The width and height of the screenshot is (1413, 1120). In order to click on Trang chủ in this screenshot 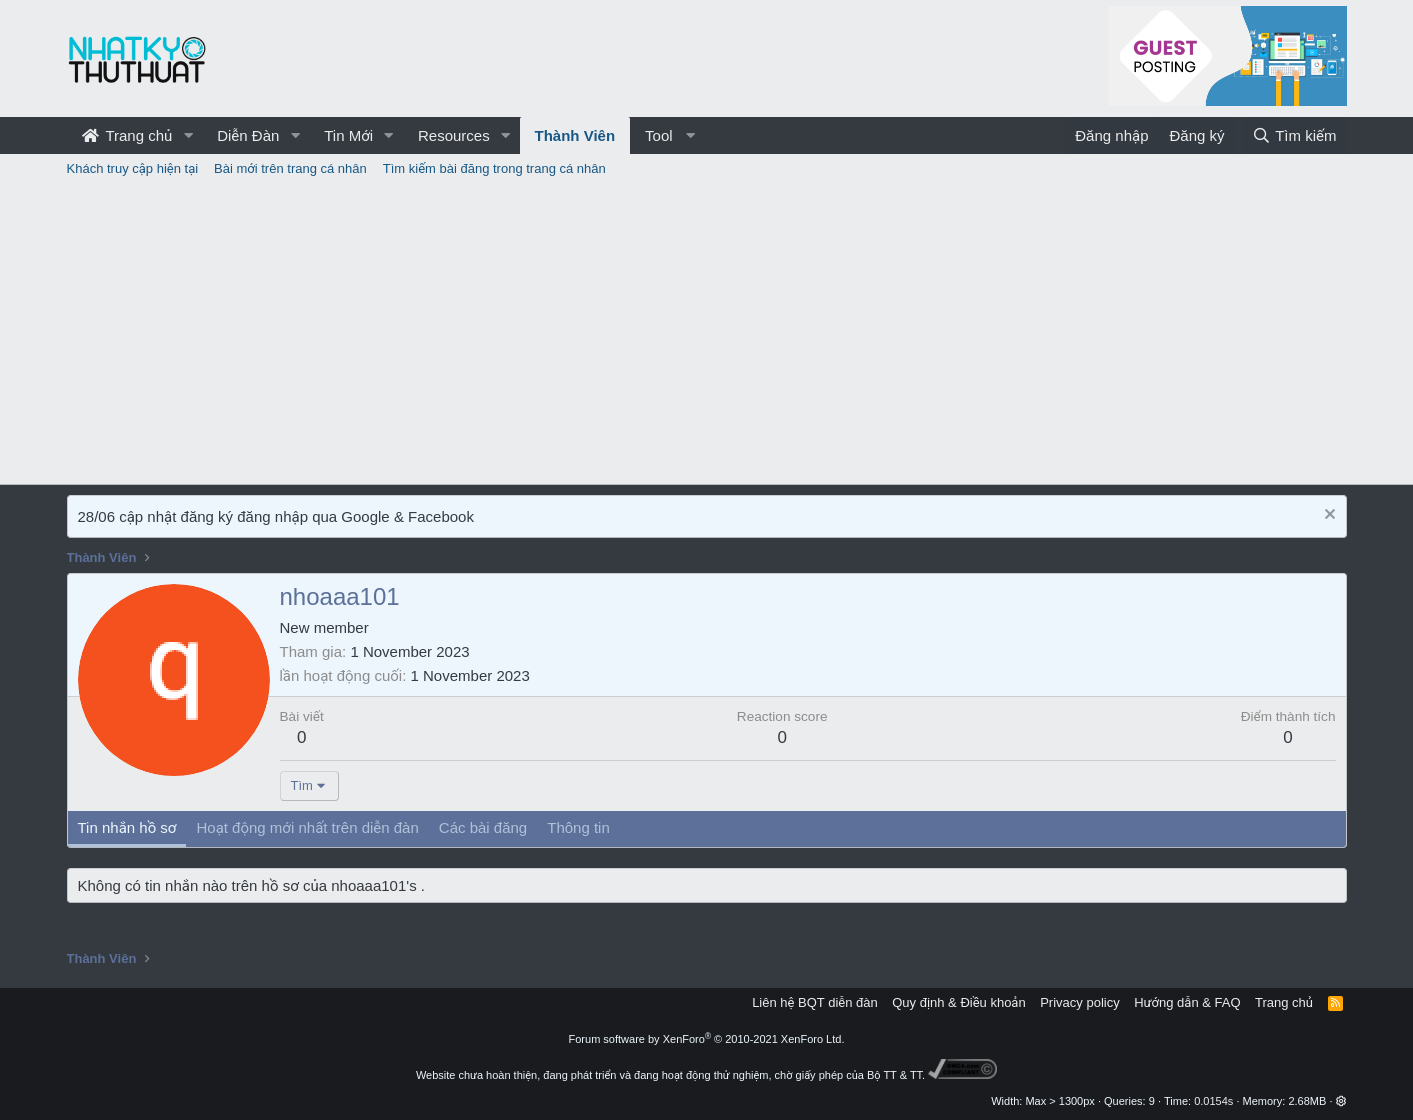, I will do `click(127, 135)`.